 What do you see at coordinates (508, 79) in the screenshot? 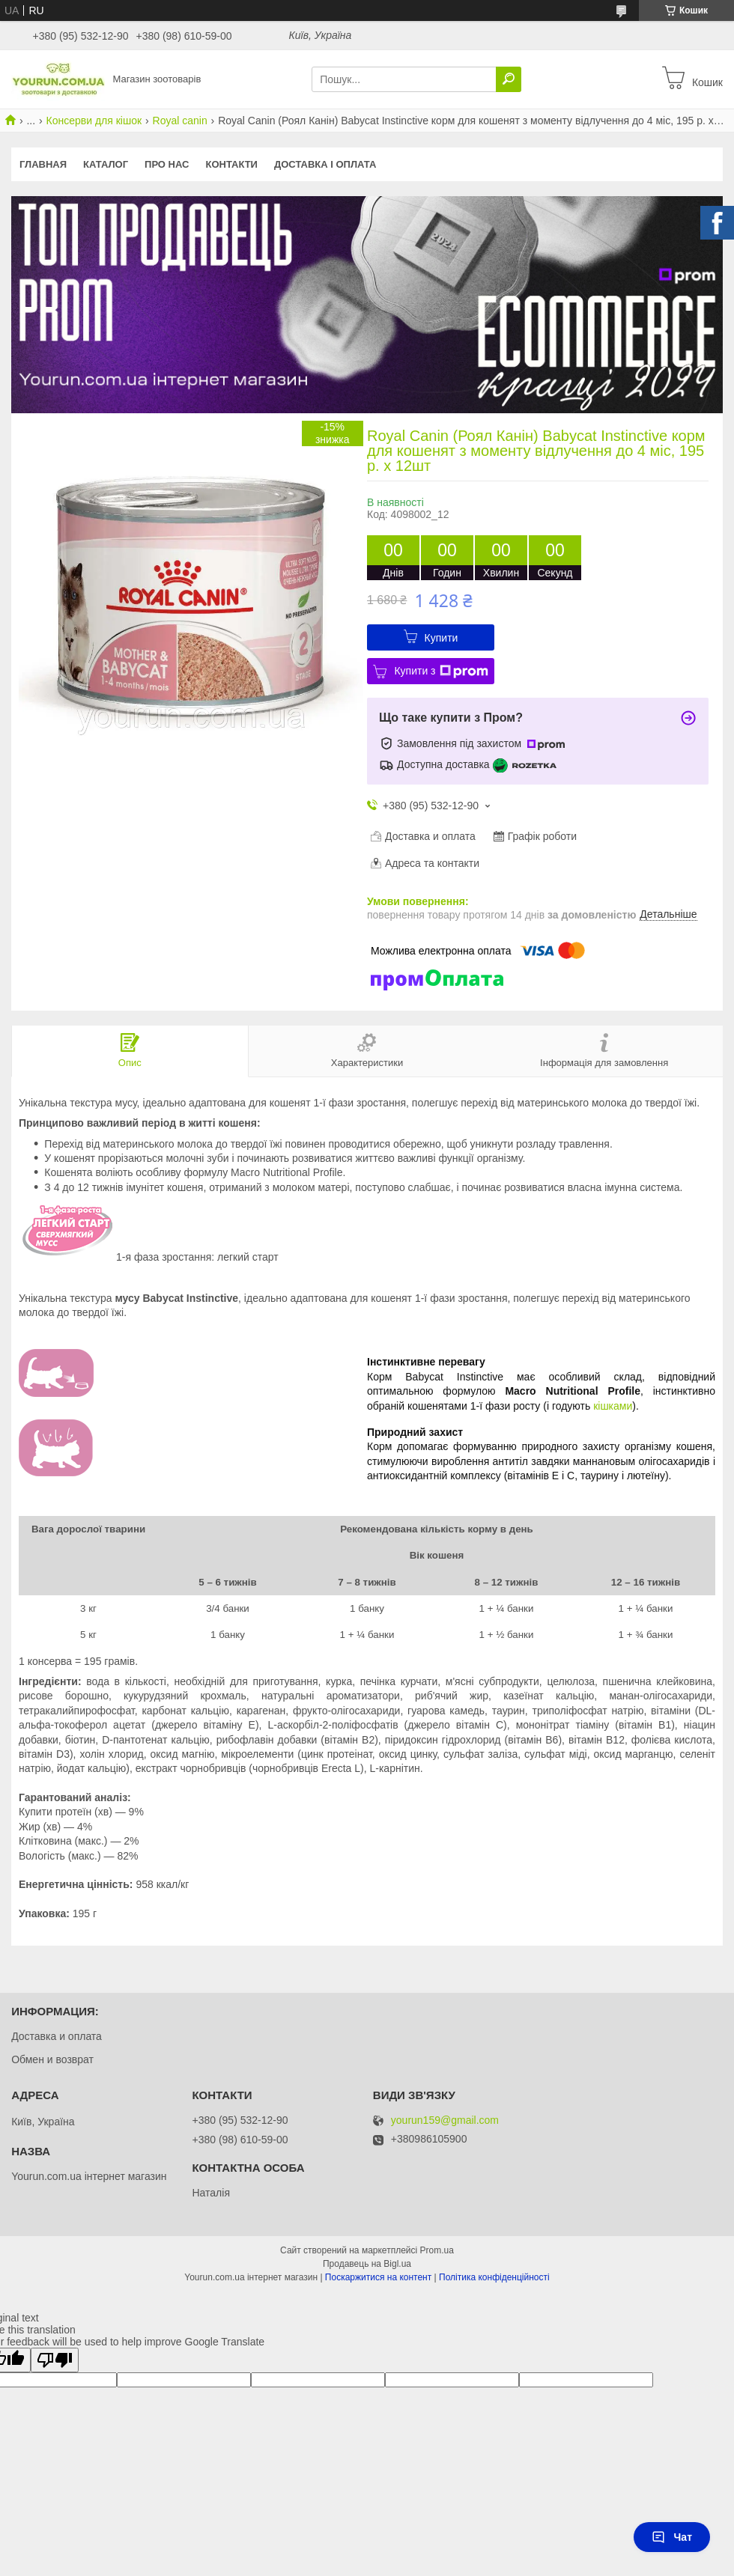
I see `[Шукати]` at bounding box center [508, 79].